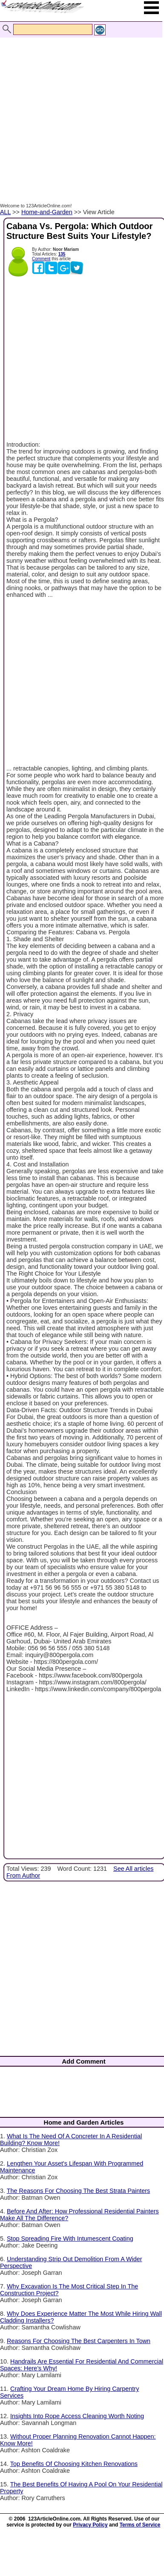 This screenshot has width=164, height=2576. I want to click on Reasons For Choosing The Best Carpenters In Town, so click(78, 2341).